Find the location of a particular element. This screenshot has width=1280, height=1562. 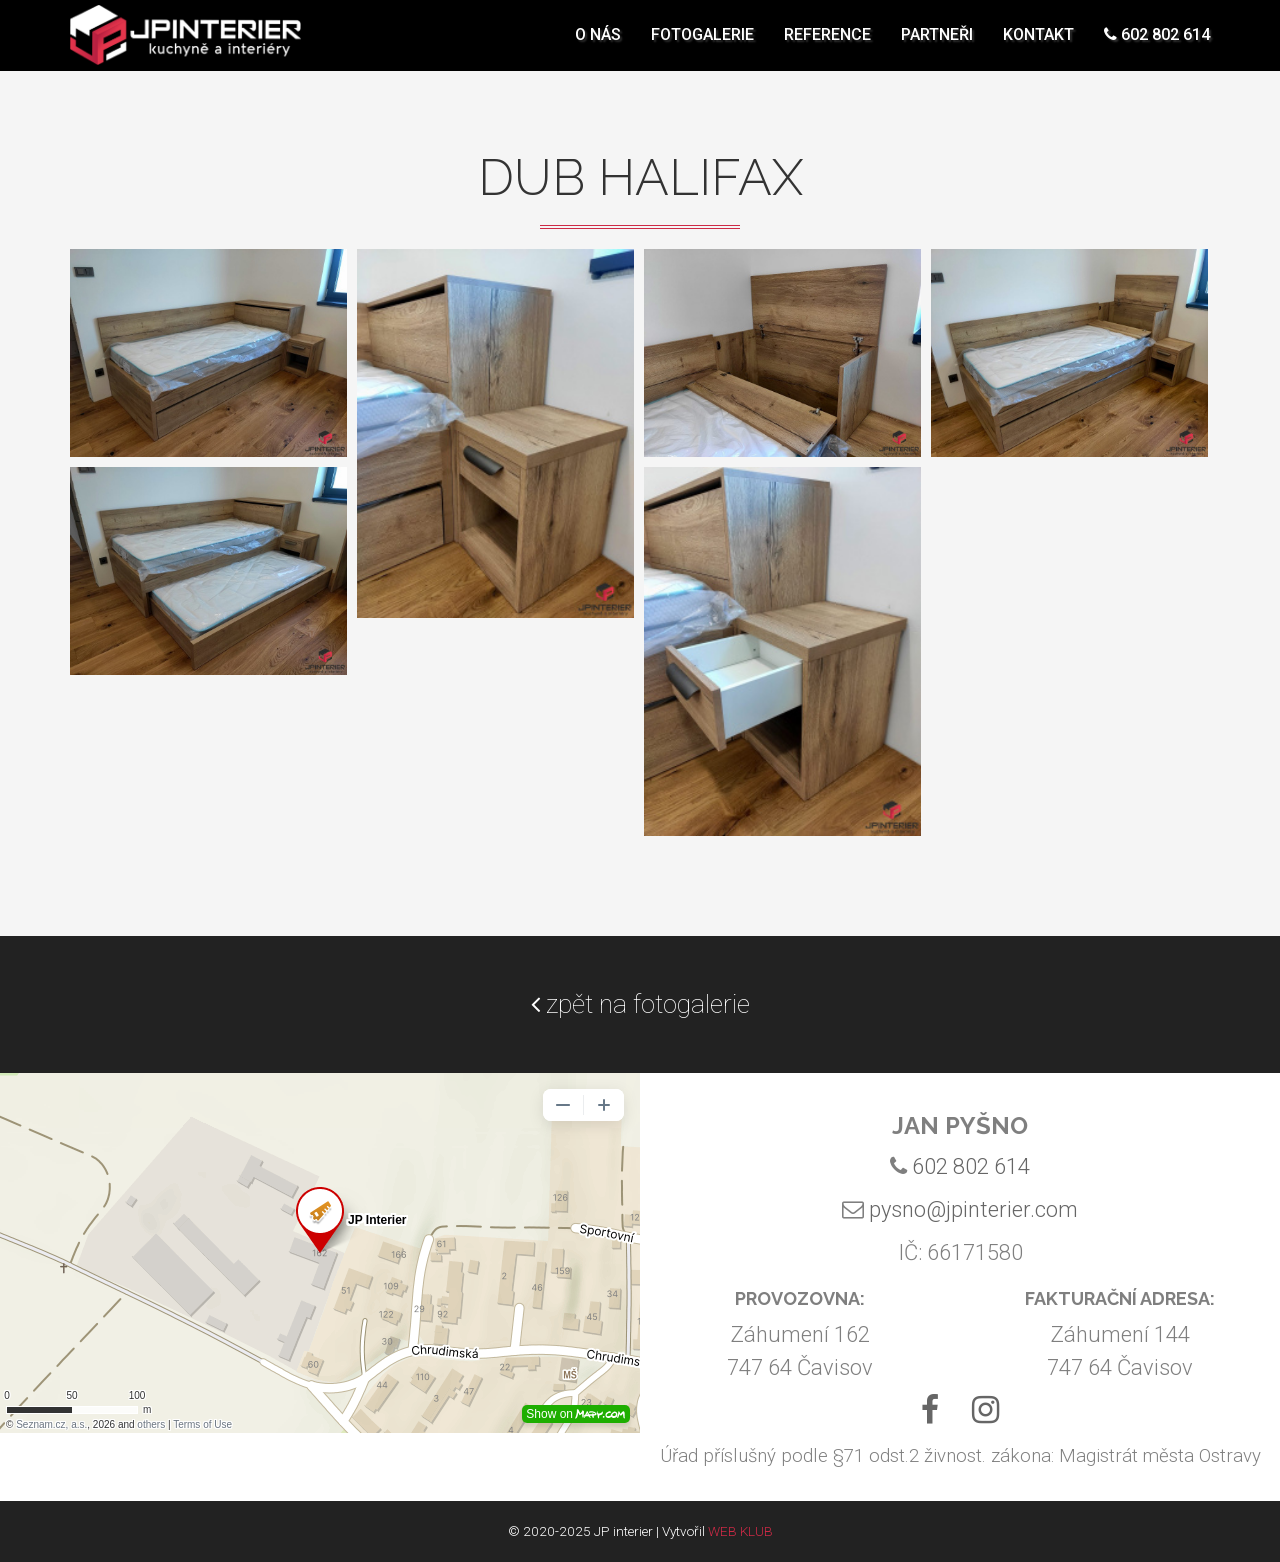

602 802 614 is located at coordinates (1157, 44).